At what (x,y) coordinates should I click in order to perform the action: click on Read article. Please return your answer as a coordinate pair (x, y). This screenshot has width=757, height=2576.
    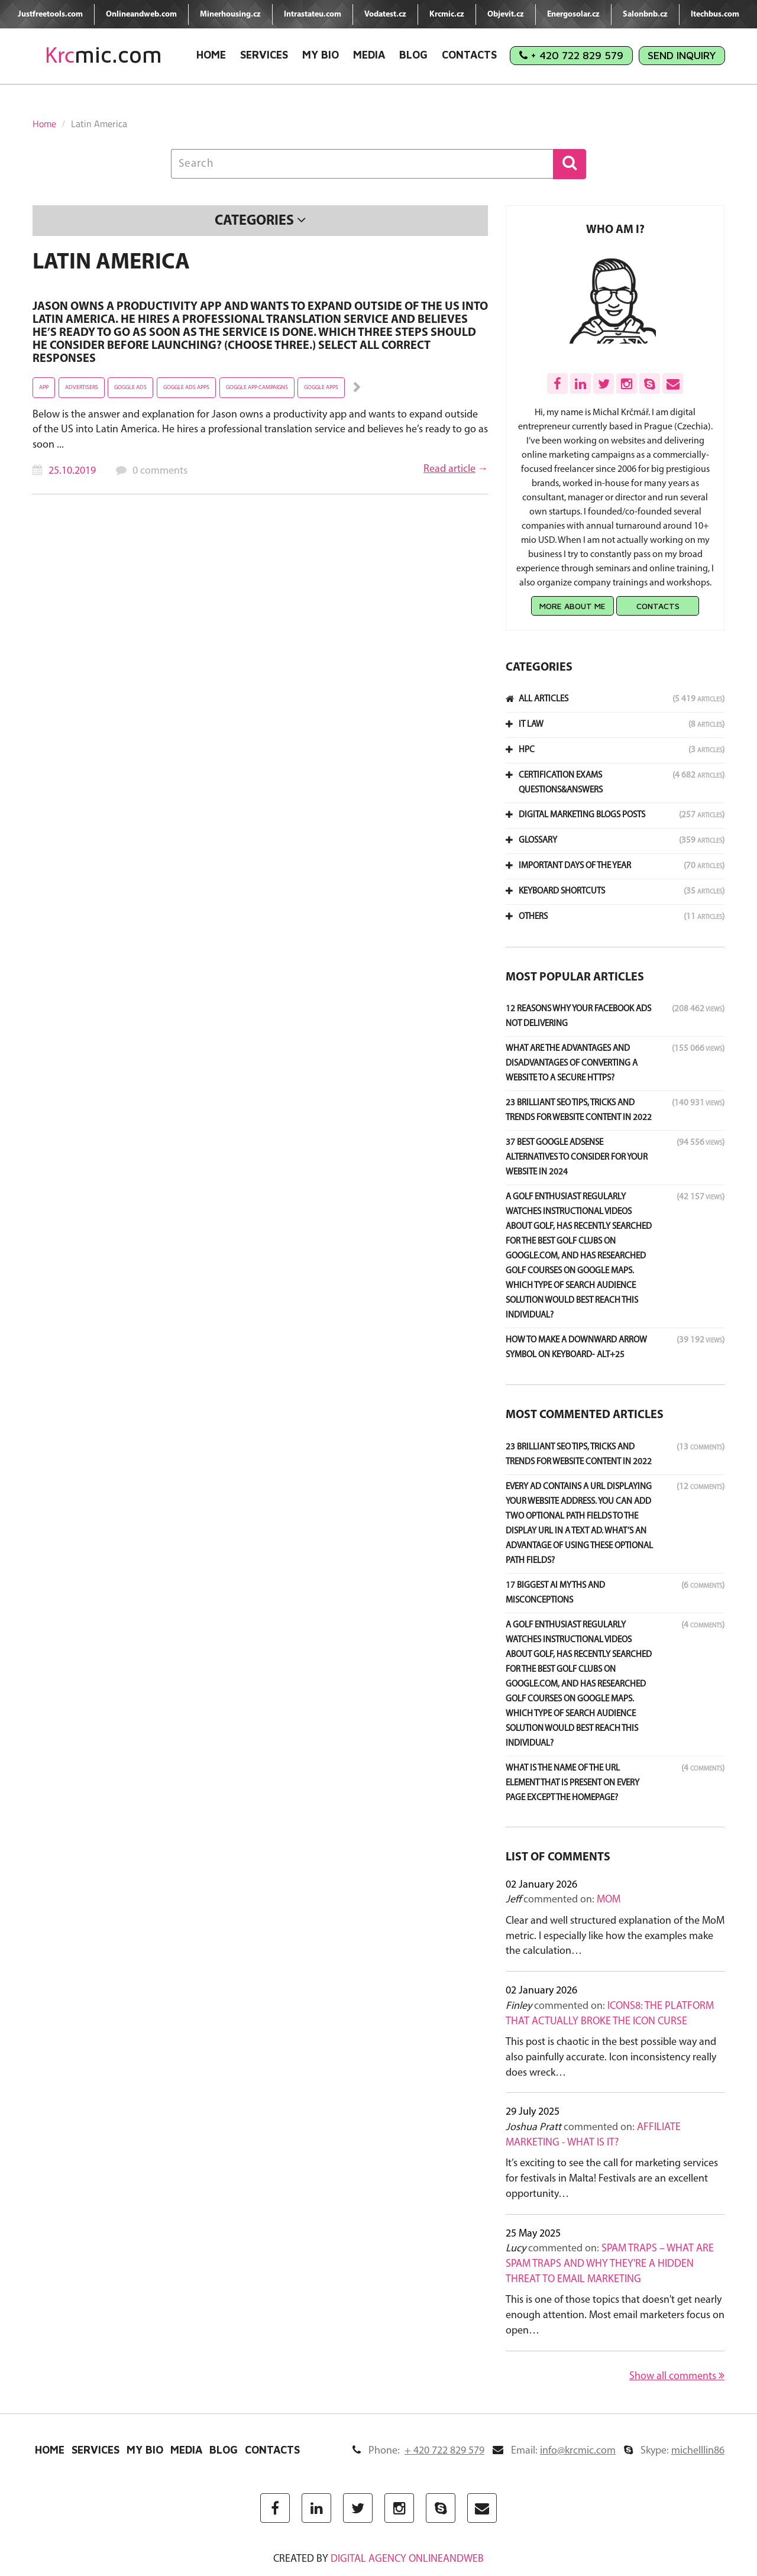
    Looking at the image, I should click on (449, 469).